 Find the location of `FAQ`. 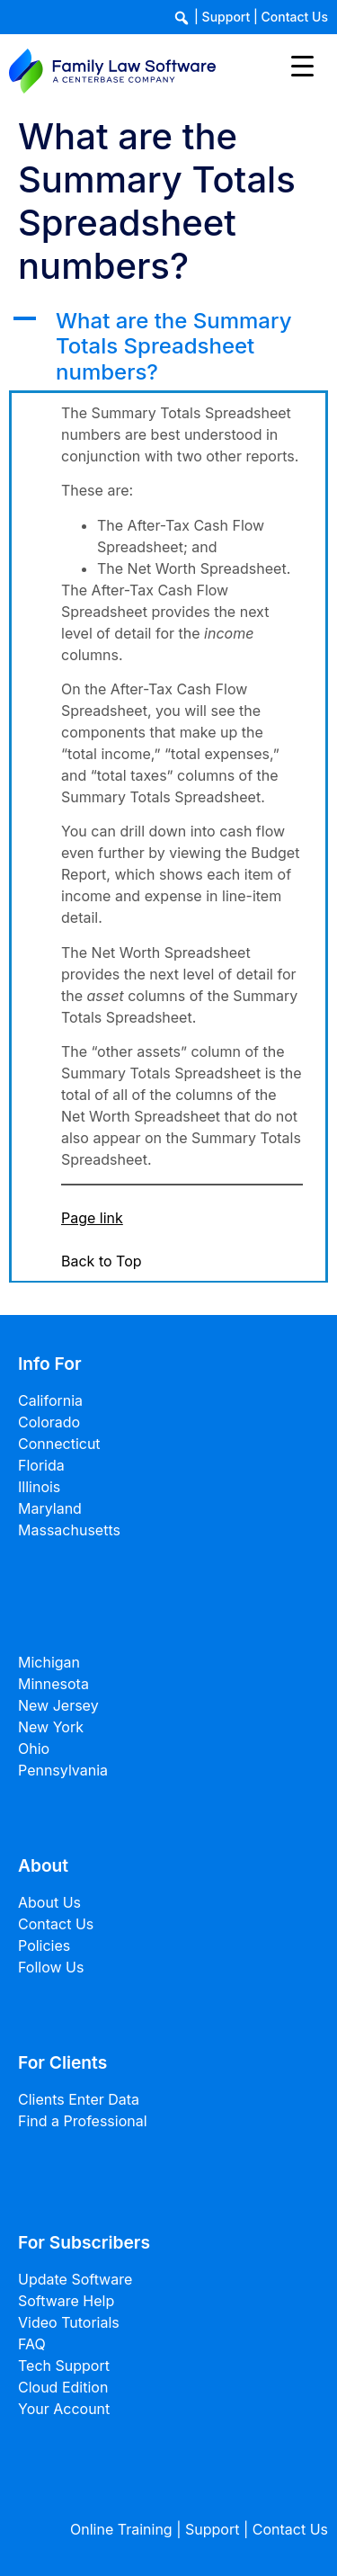

FAQ is located at coordinates (32, 2344).